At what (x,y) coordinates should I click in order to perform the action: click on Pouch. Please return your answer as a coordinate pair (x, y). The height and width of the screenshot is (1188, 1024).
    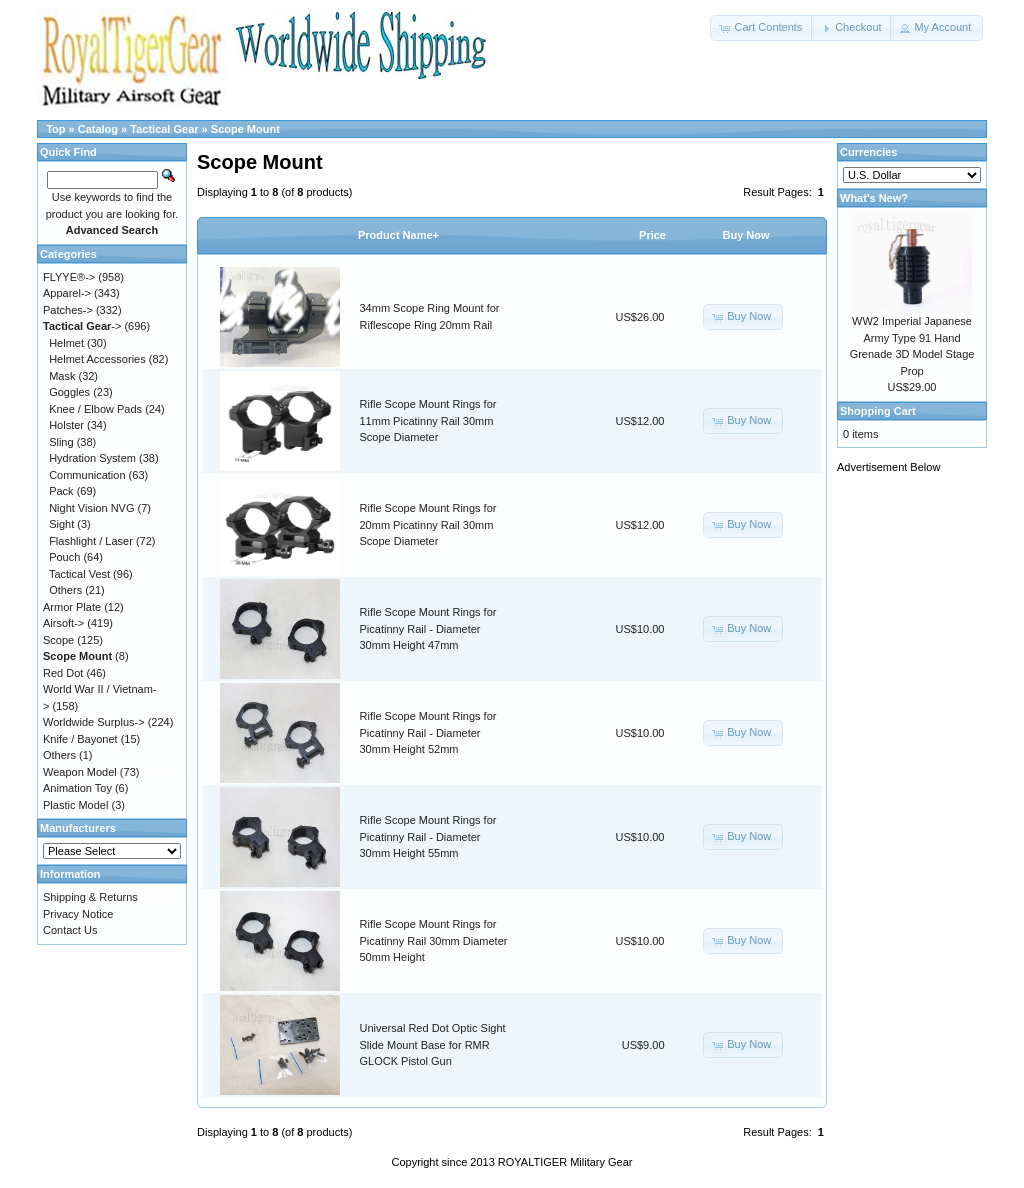
    Looking at the image, I should click on (64, 557).